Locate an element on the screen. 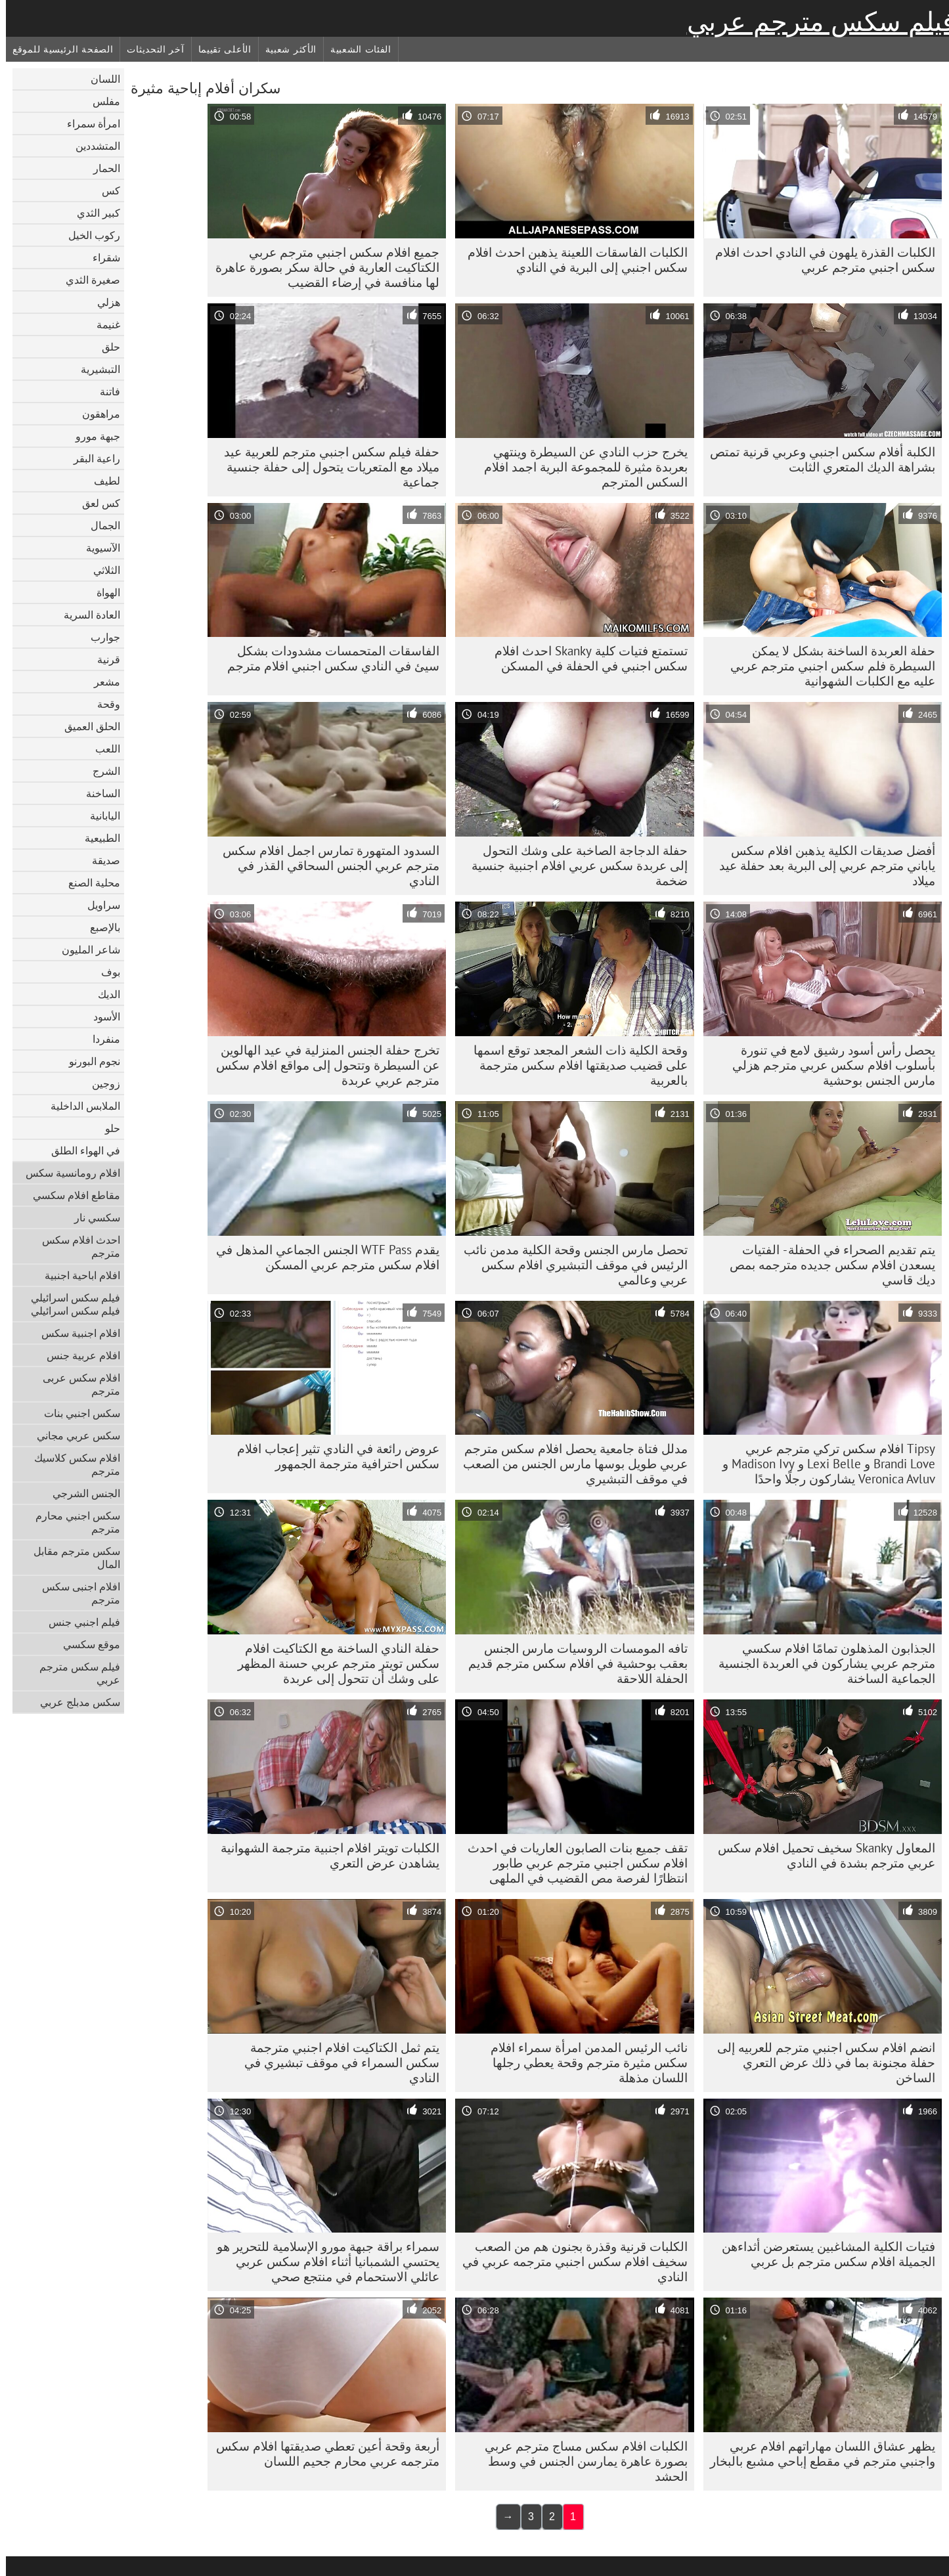 This screenshot has width=949, height=2576. سكس اجنبي بنات is located at coordinates (76, 1413).